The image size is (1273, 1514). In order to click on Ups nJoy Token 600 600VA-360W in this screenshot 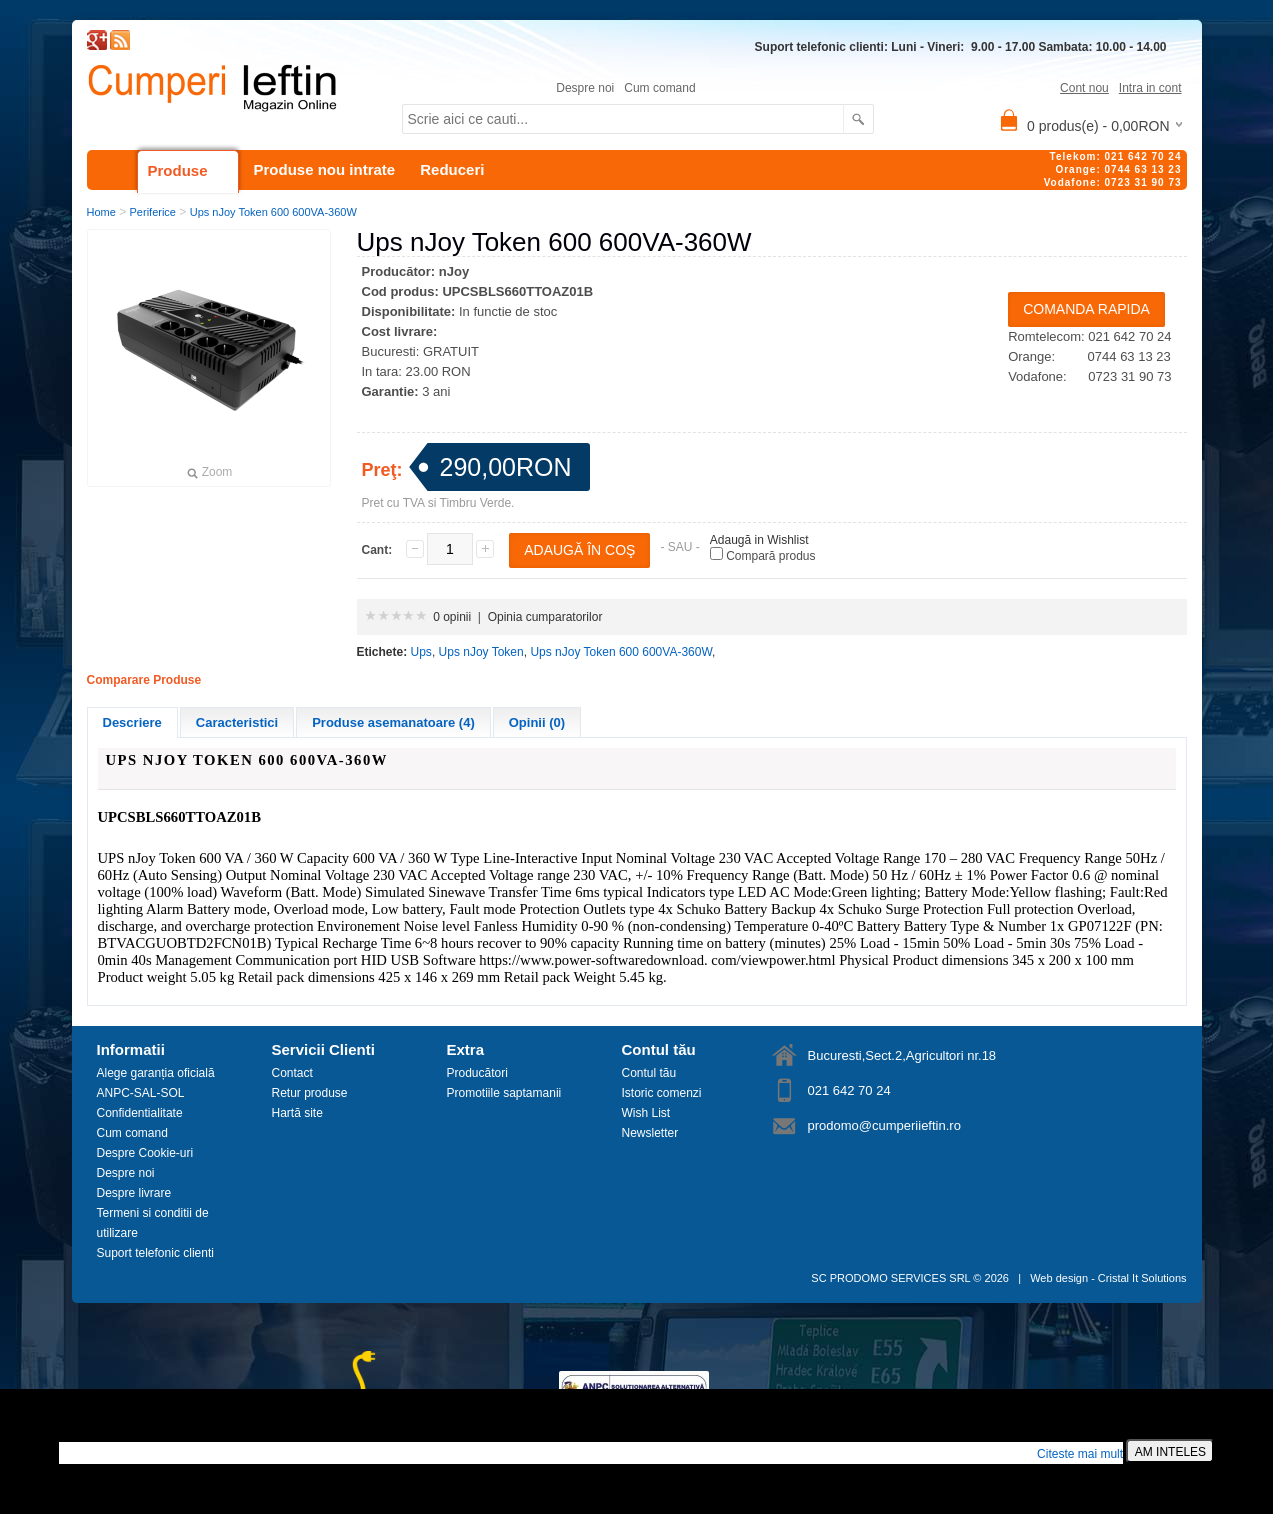, I will do `click(273, 212)`.